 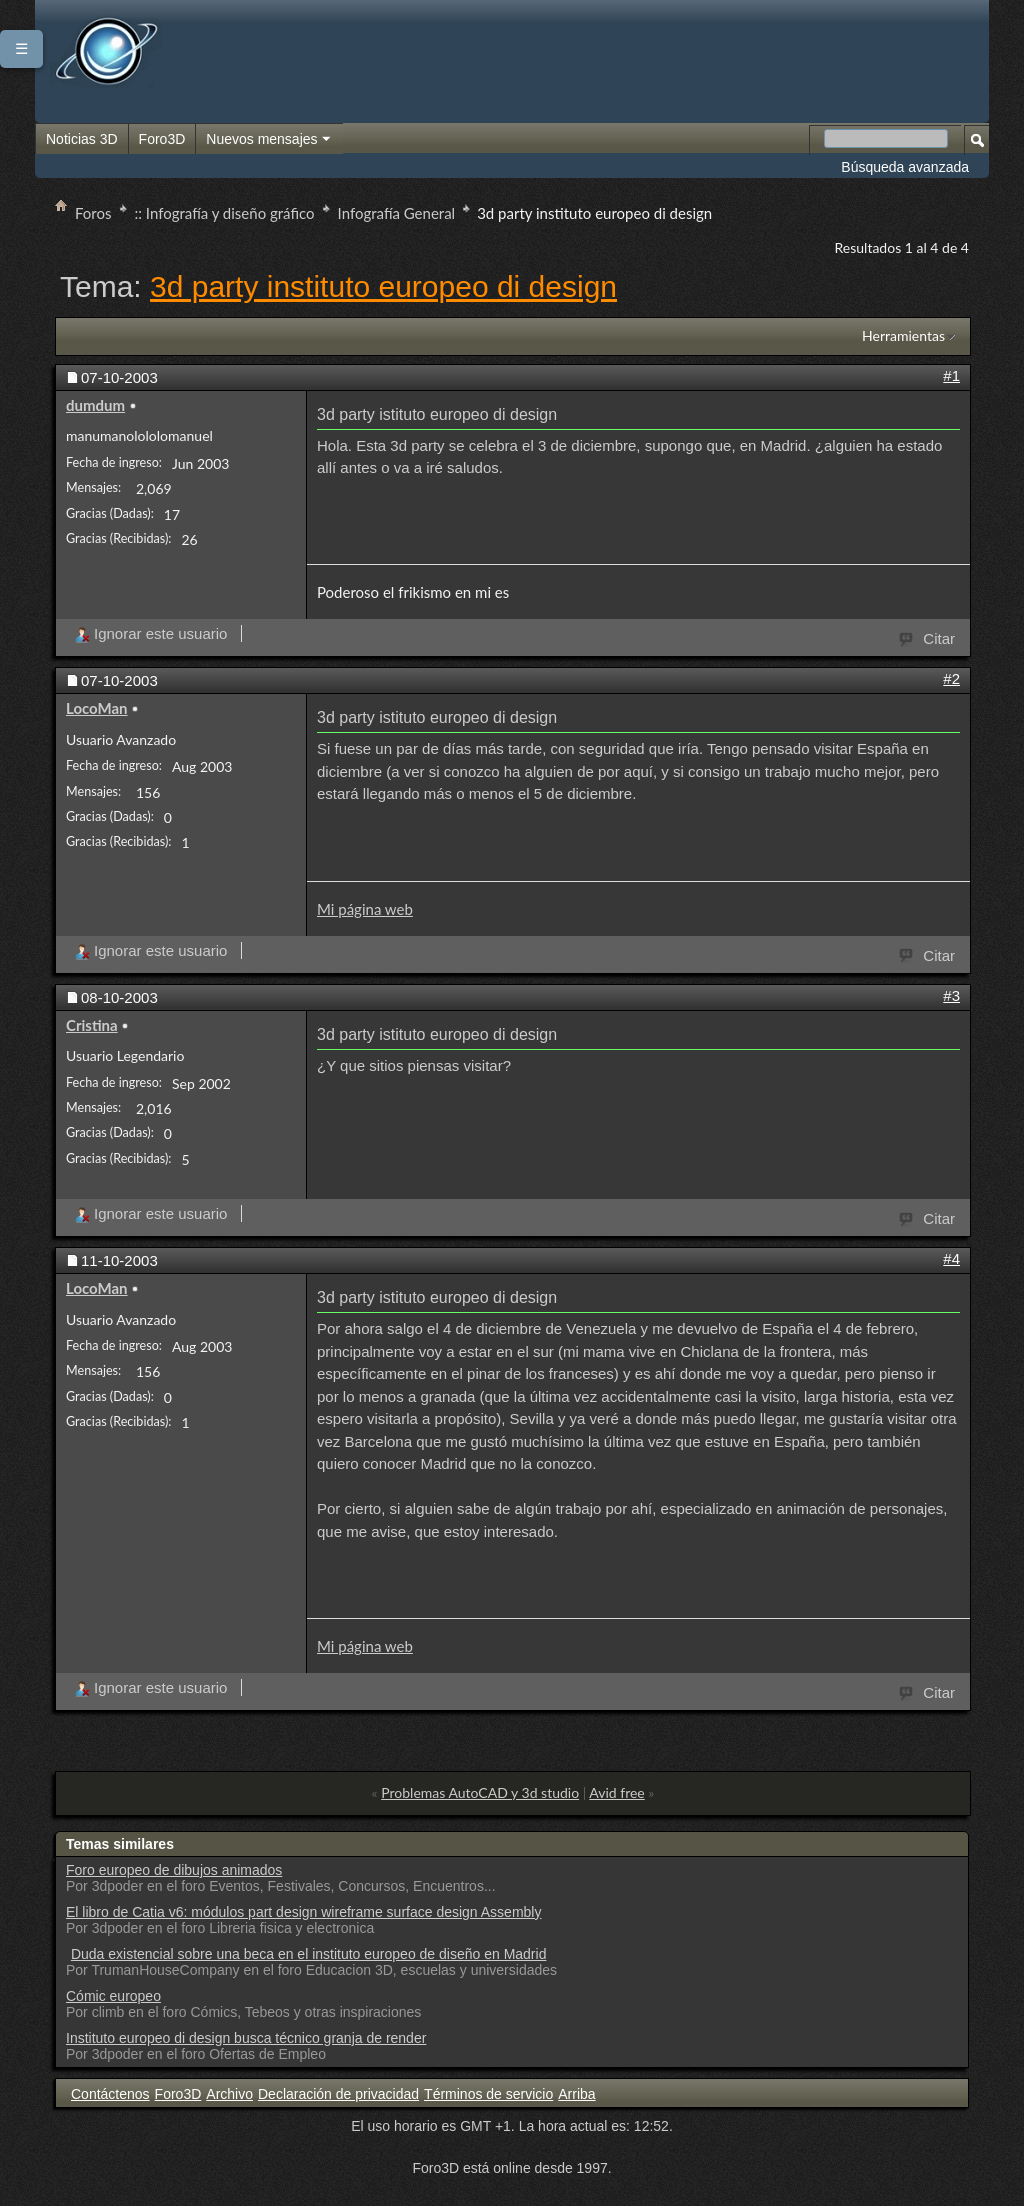 What do you see at coordinates (150, 633) in the screenshot?
I see `Ignorar este usuario` at bounding box center [150, 633].